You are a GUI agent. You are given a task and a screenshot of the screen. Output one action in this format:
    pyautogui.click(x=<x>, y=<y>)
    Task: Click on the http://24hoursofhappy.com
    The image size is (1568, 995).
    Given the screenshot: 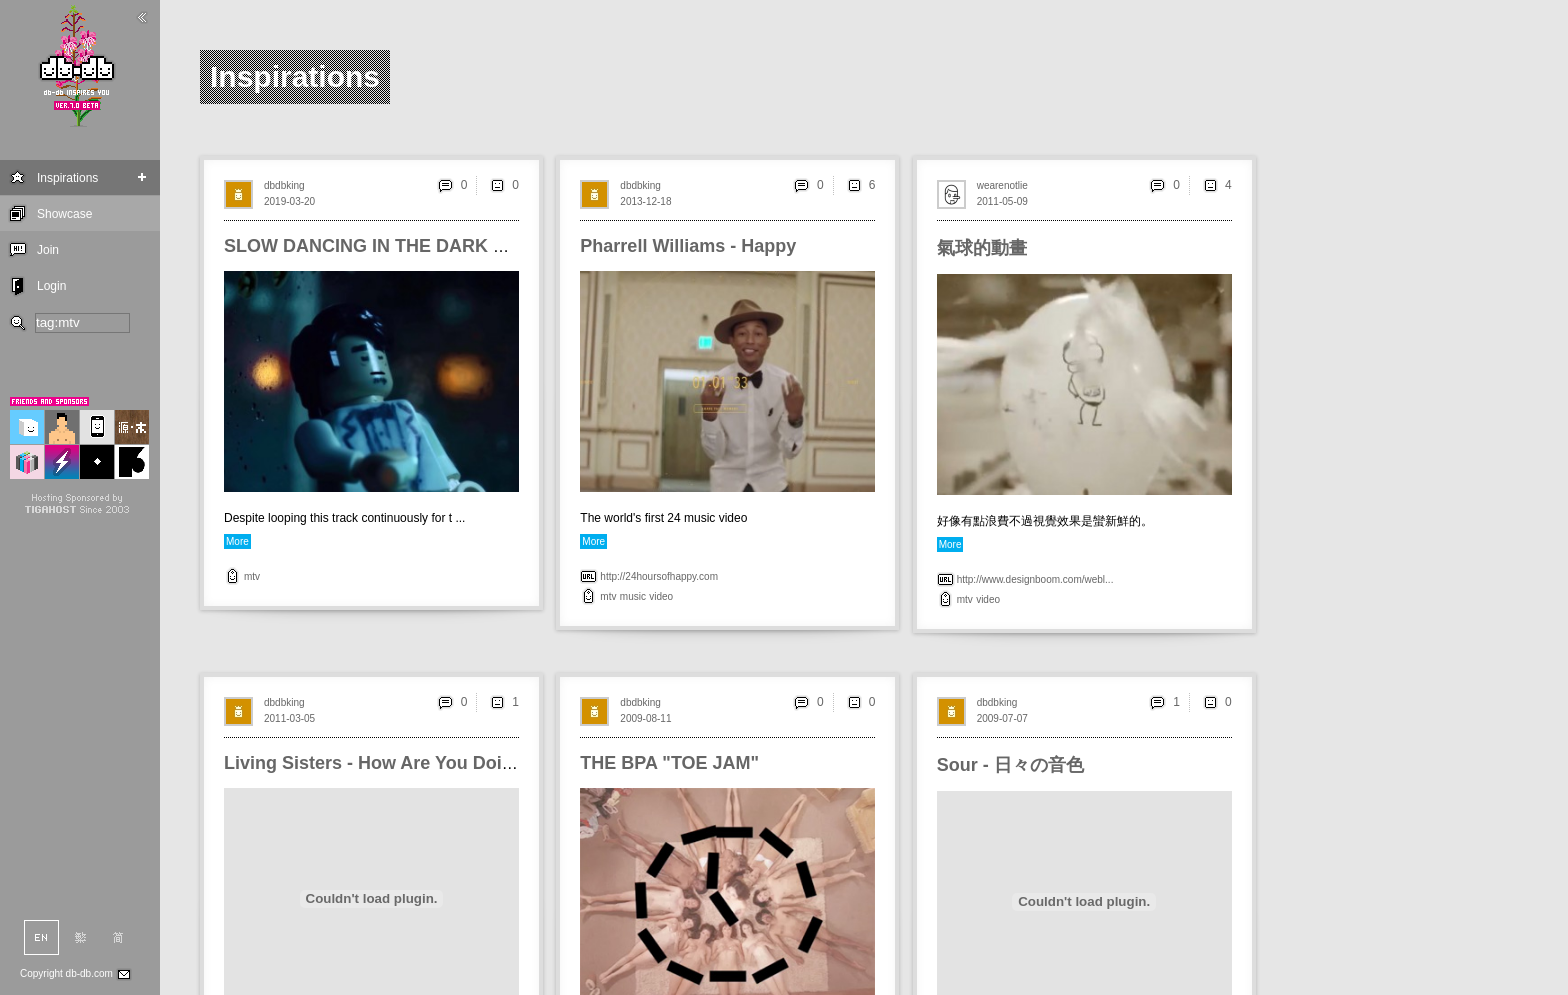 What is the action you would take?
    pyautogui.click(x=659, y=576)
    